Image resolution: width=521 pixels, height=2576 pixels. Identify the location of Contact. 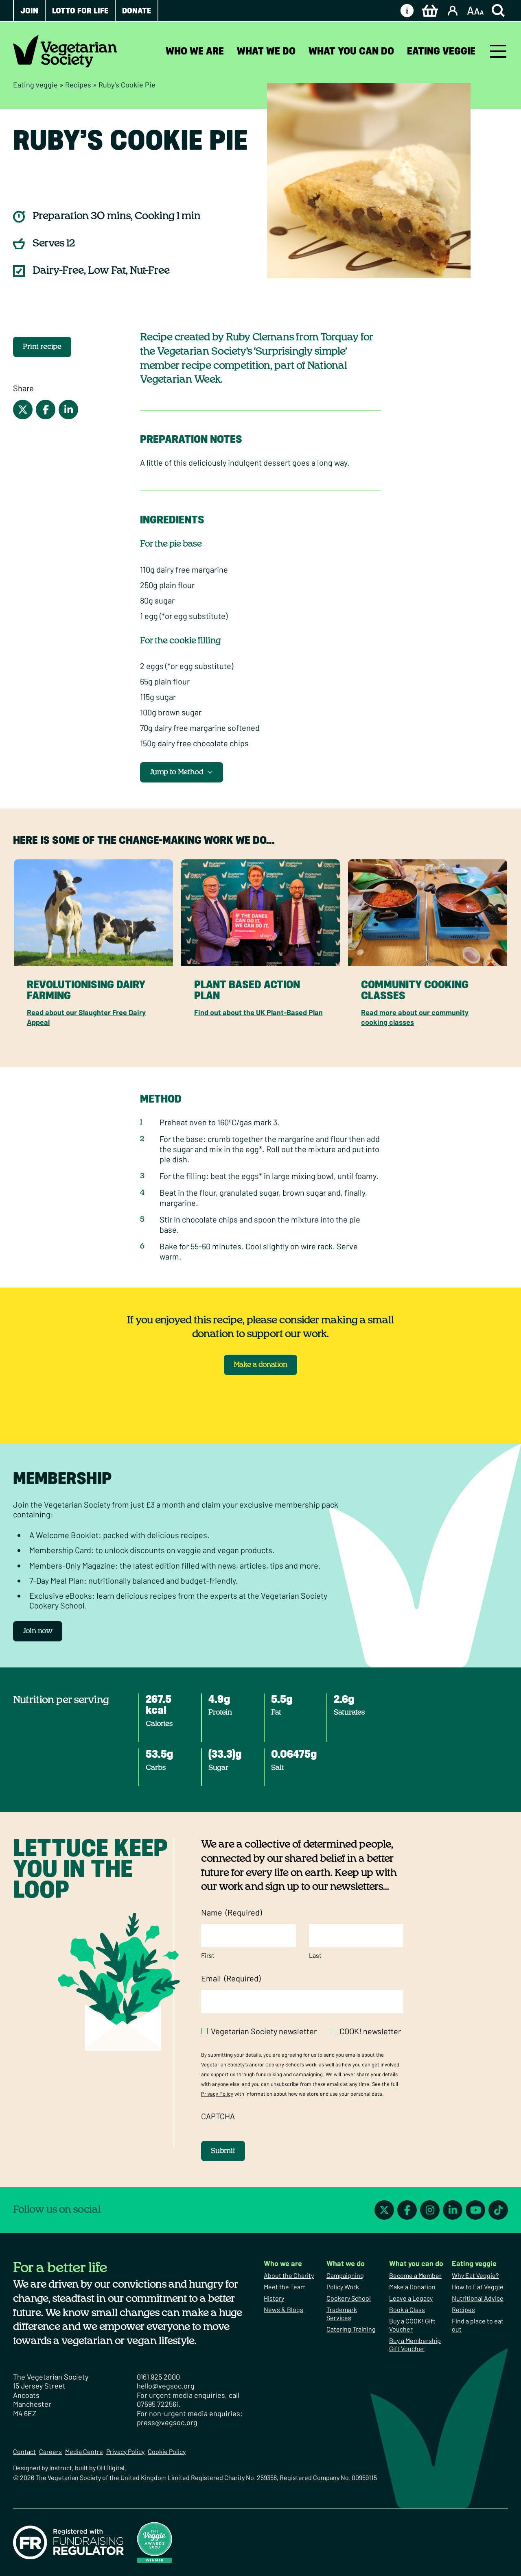
(24, 2451).